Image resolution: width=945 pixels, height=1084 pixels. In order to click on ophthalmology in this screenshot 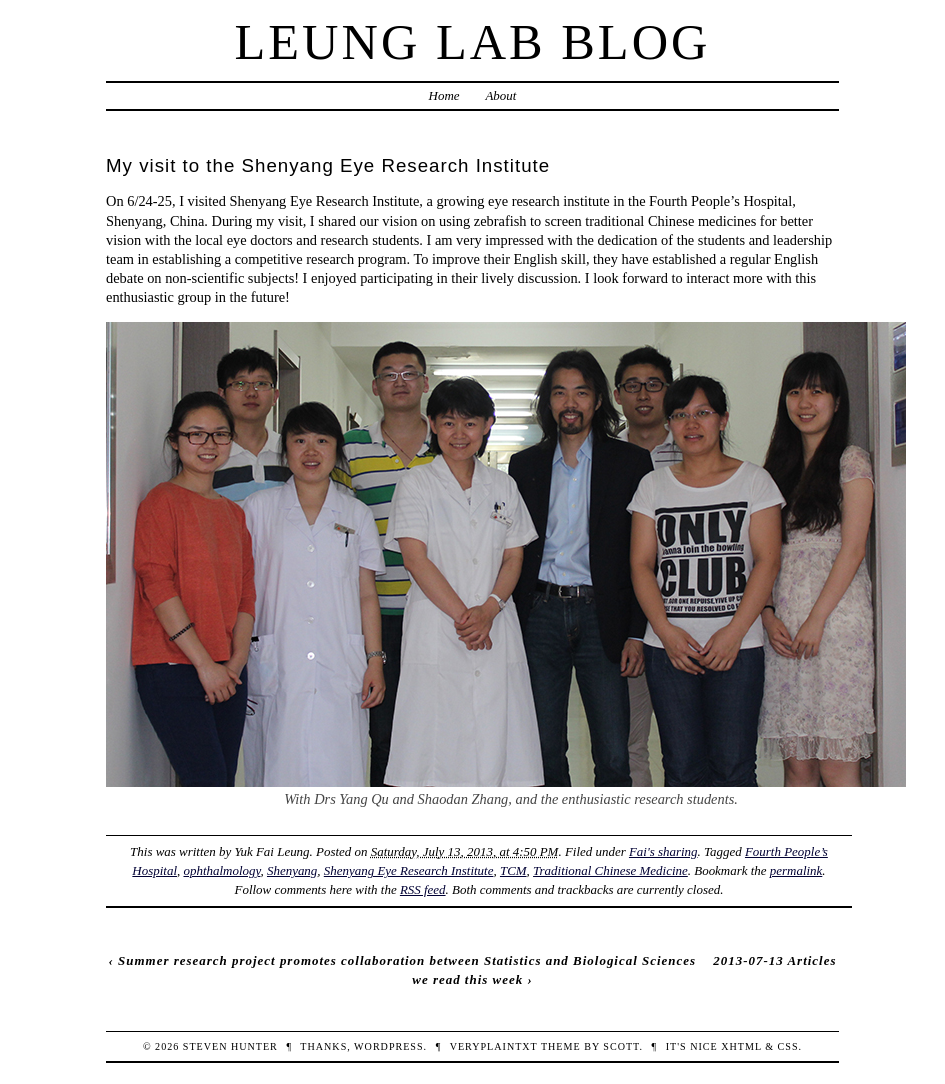, I will do `click(221, 870)`.